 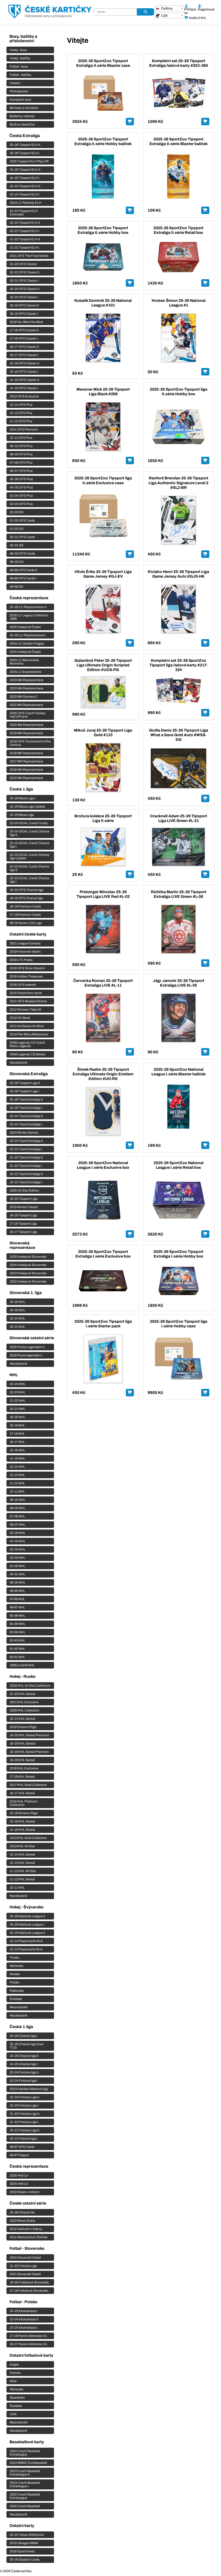 What do you see at coordinates (26, 778) in the screenshot?
I see `2015 MK Reprezentace` at bounding box center [26, 778].